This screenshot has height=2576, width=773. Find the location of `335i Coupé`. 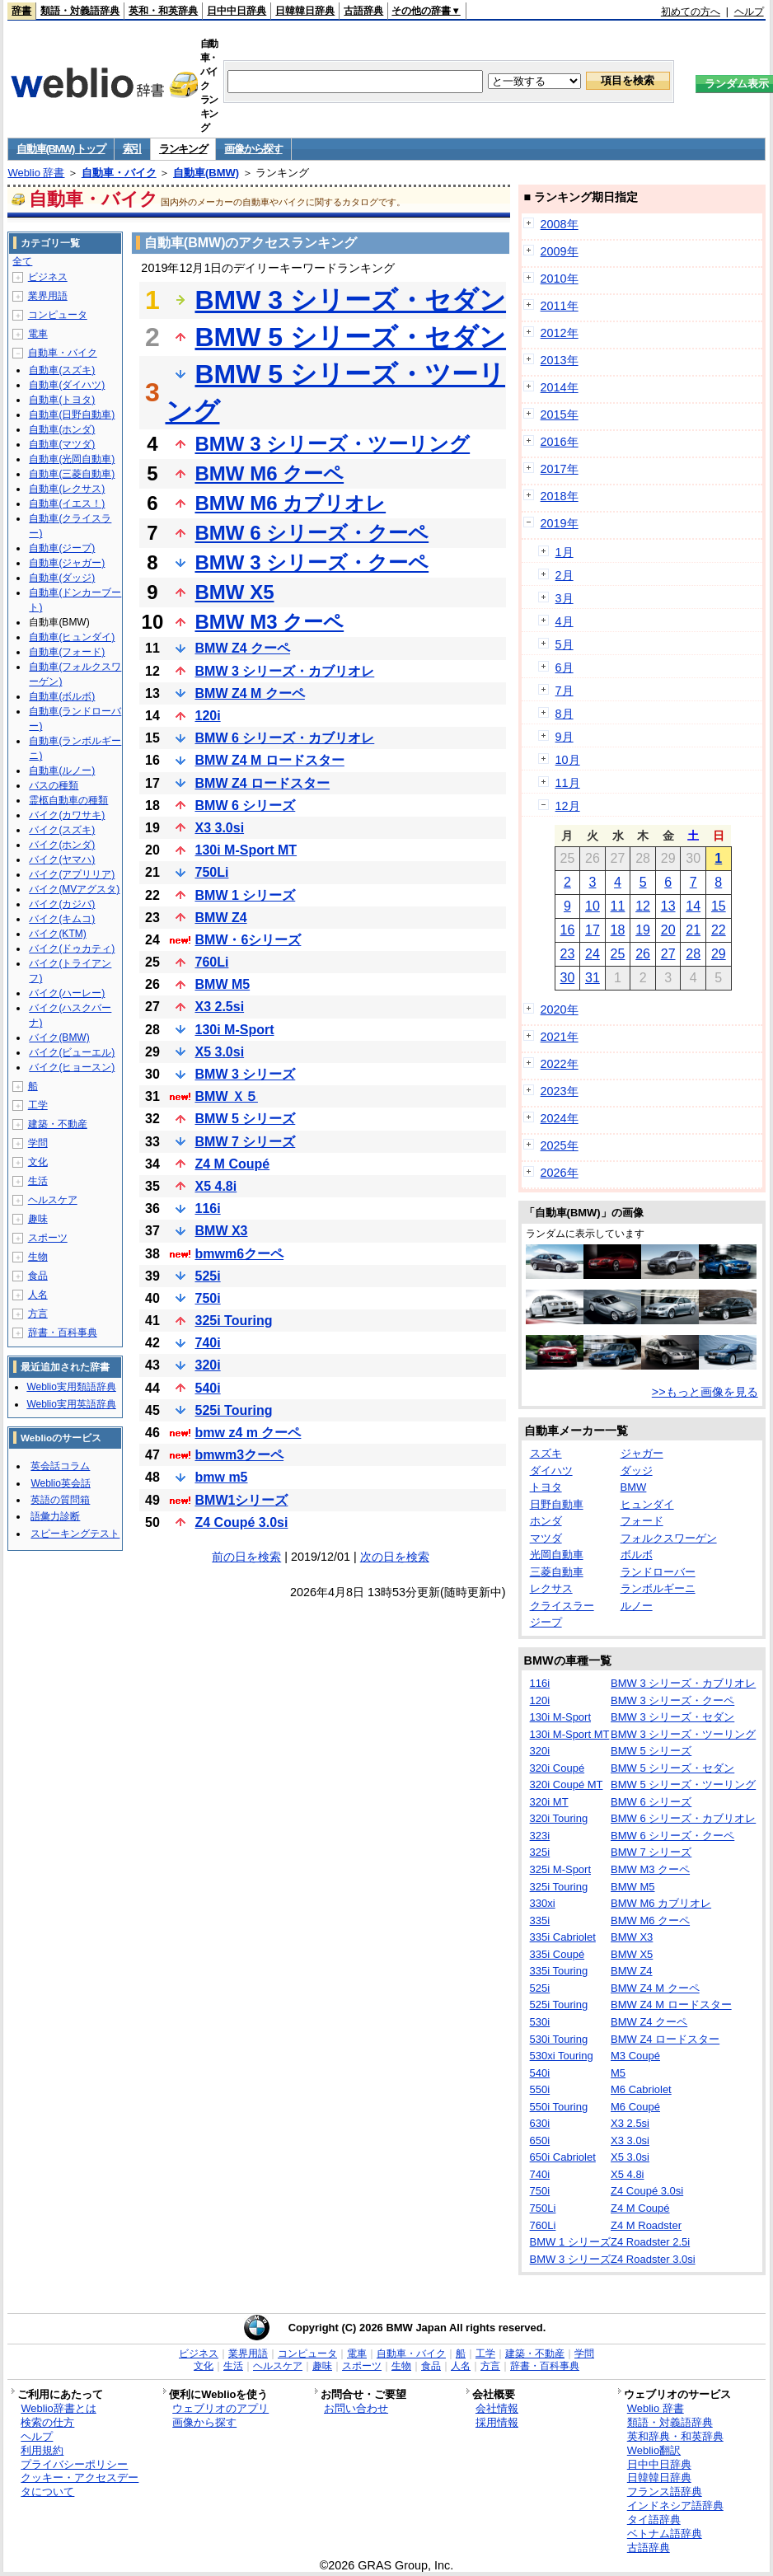

335i Coupé is located at coordinates (557, 1954).